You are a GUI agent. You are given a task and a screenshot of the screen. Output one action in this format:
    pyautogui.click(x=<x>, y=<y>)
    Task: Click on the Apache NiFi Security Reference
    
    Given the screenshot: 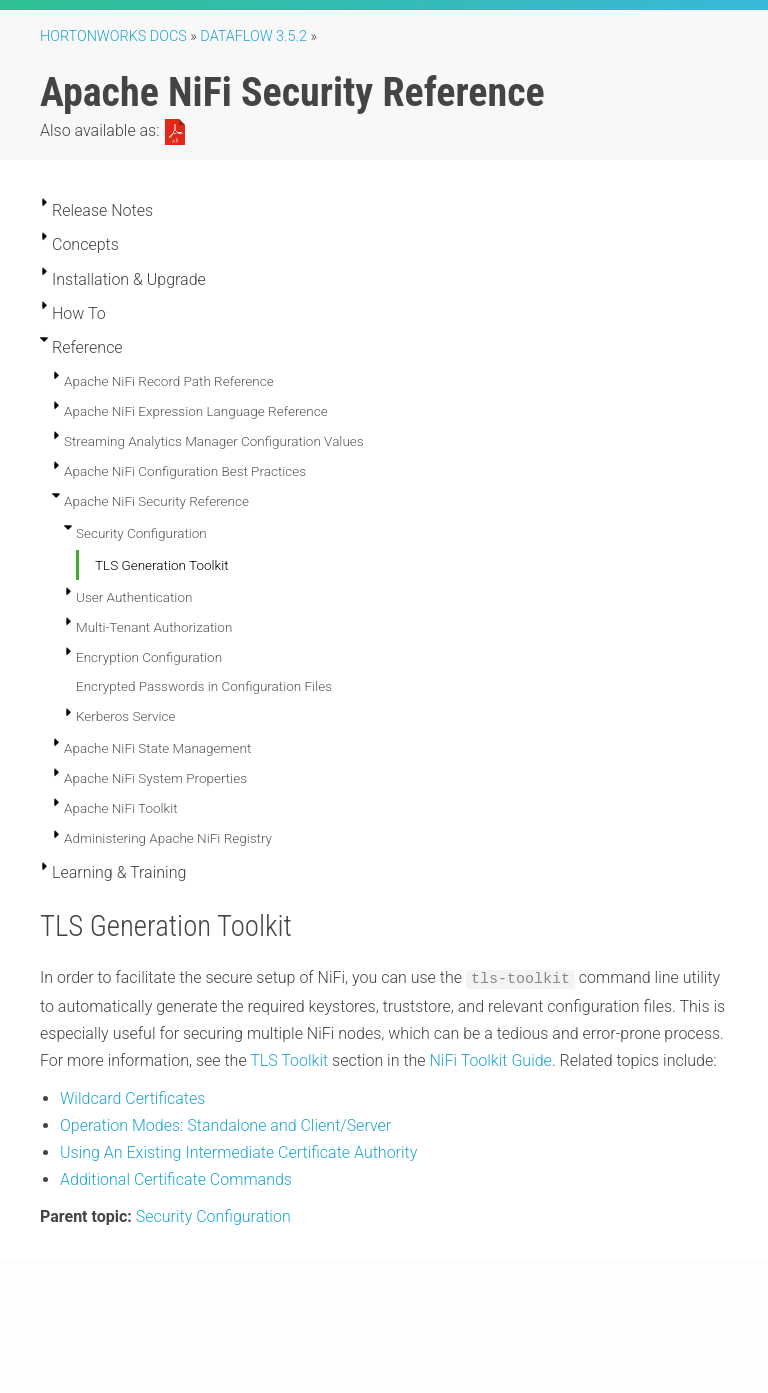 What is the action you would take?
    pyautogui.click(x=156, y=501)
    